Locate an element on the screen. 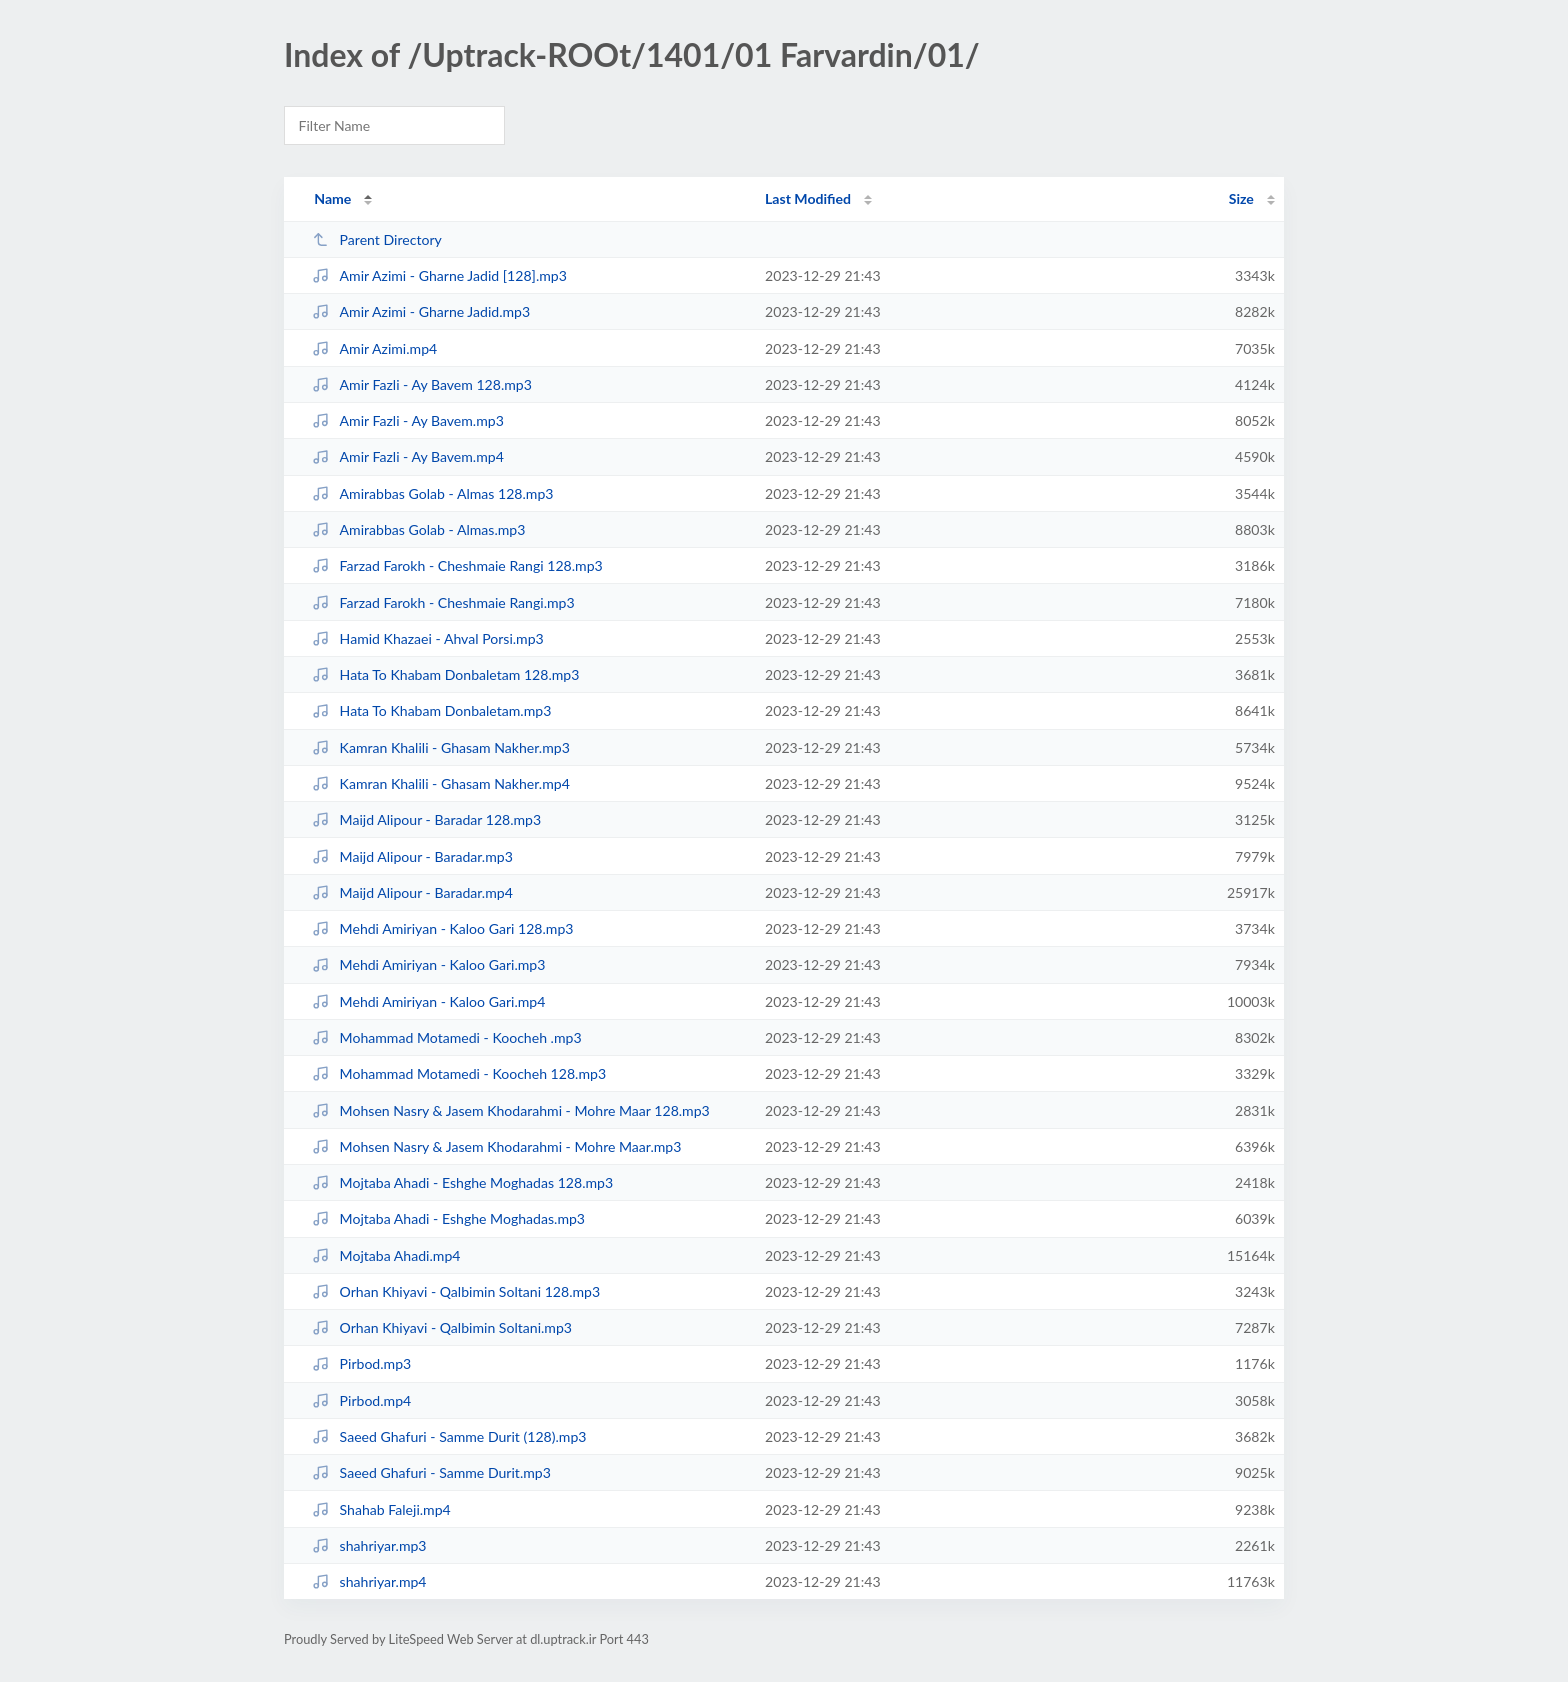 This screenshot has width=1568, height=1682. Mohsen Nasry & Jasem Khodarahmi - Mohre Maar 128.mp3 is located at coordinates (511, 1110).